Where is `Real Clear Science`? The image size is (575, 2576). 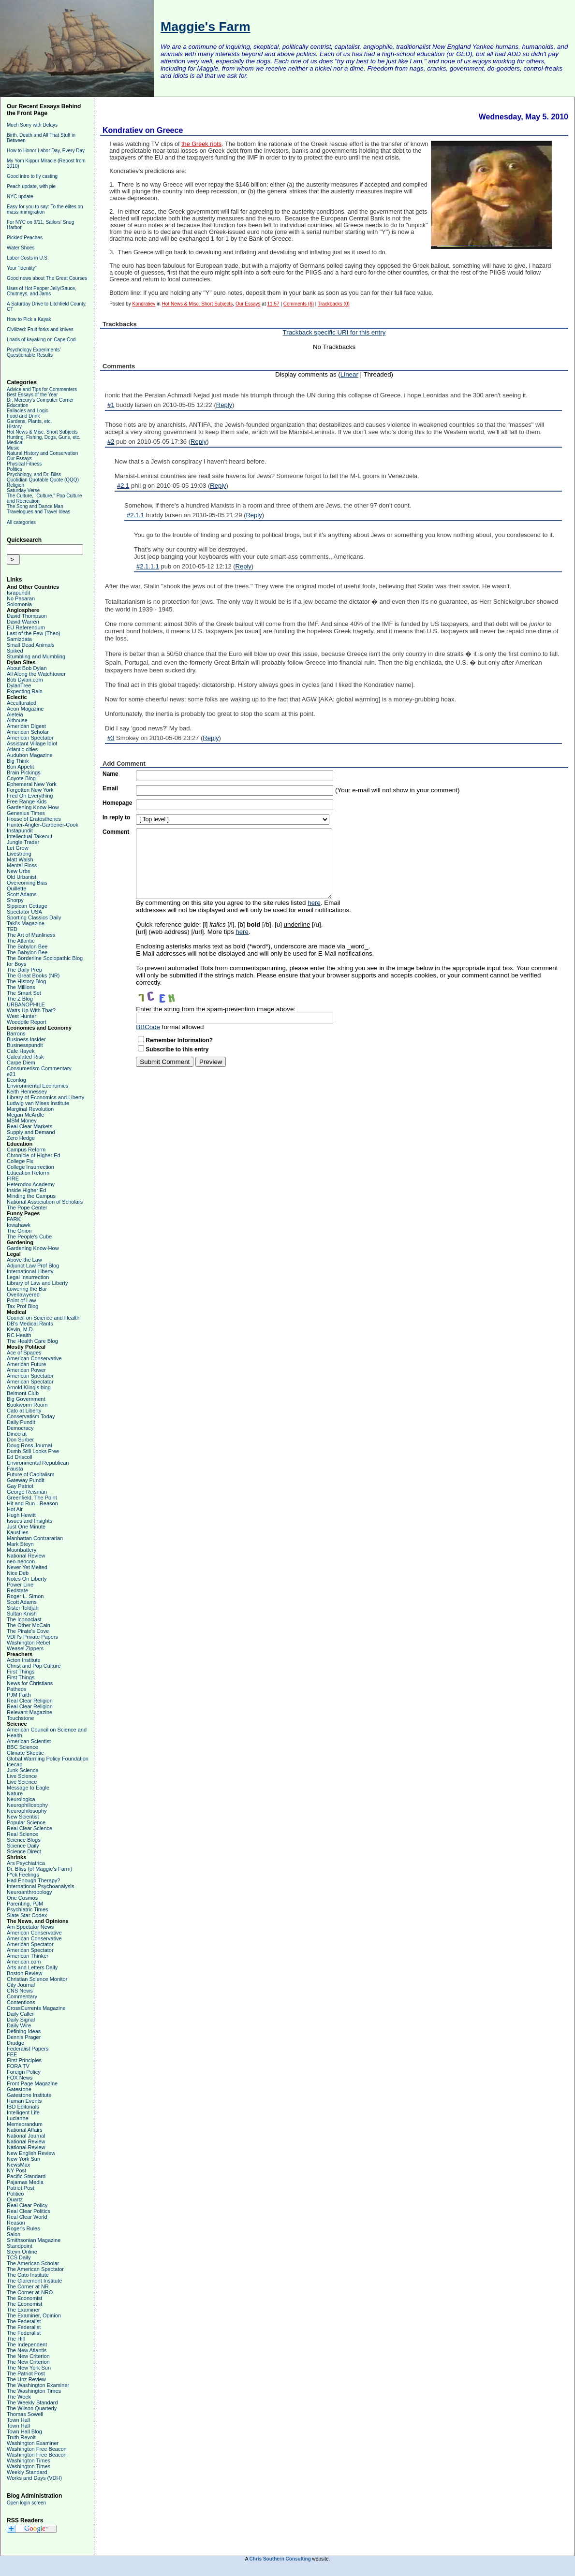 Real Clear Science is located at coordinates (29, 1828).